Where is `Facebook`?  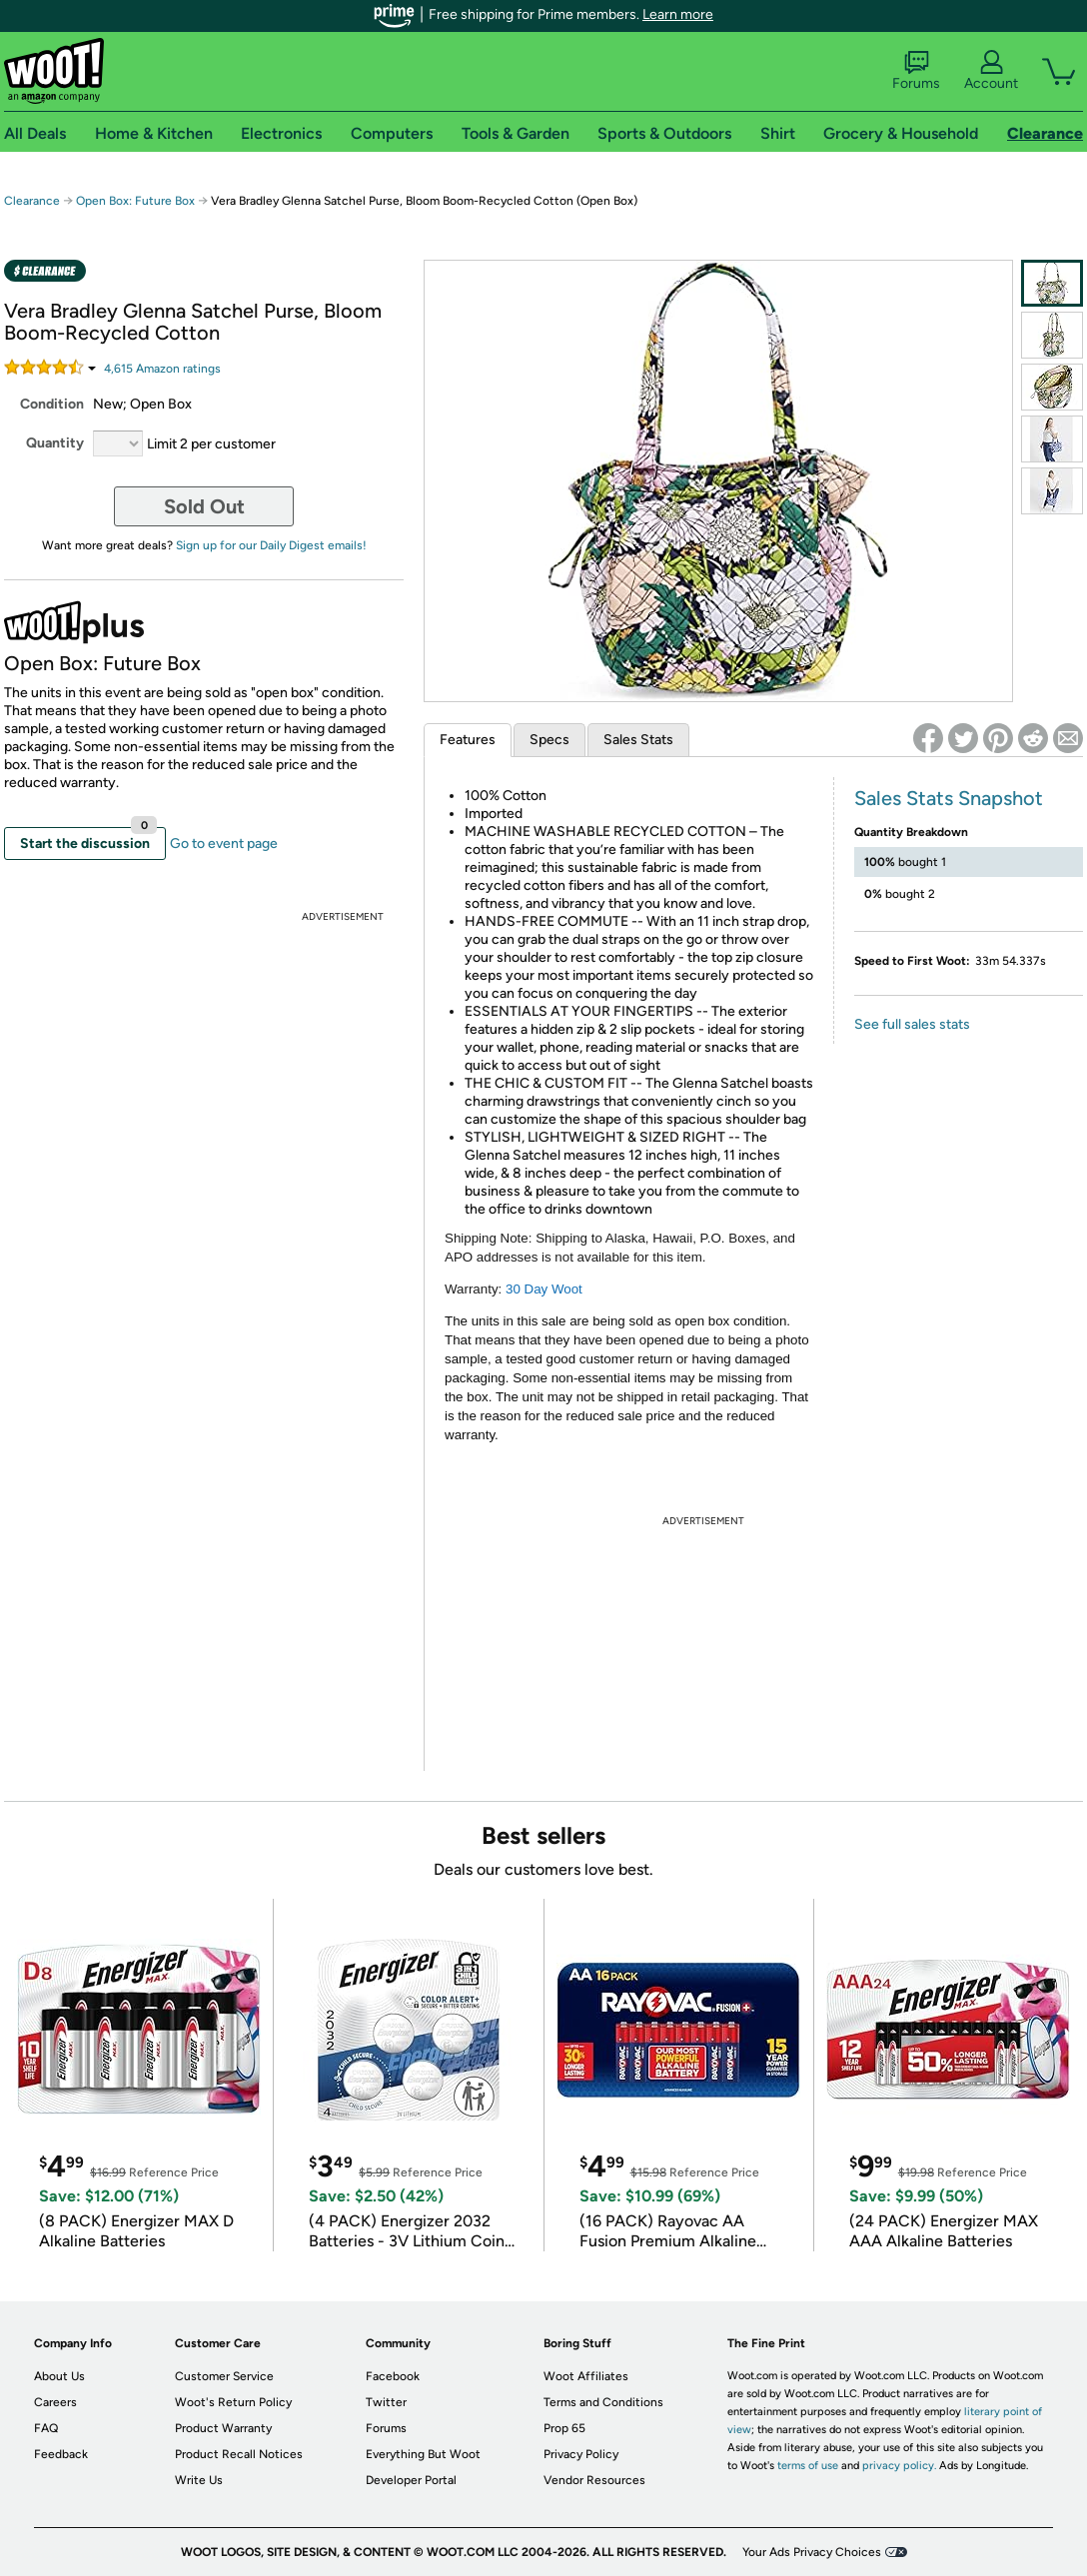
Facebook is located at coordinates (393, 2376).